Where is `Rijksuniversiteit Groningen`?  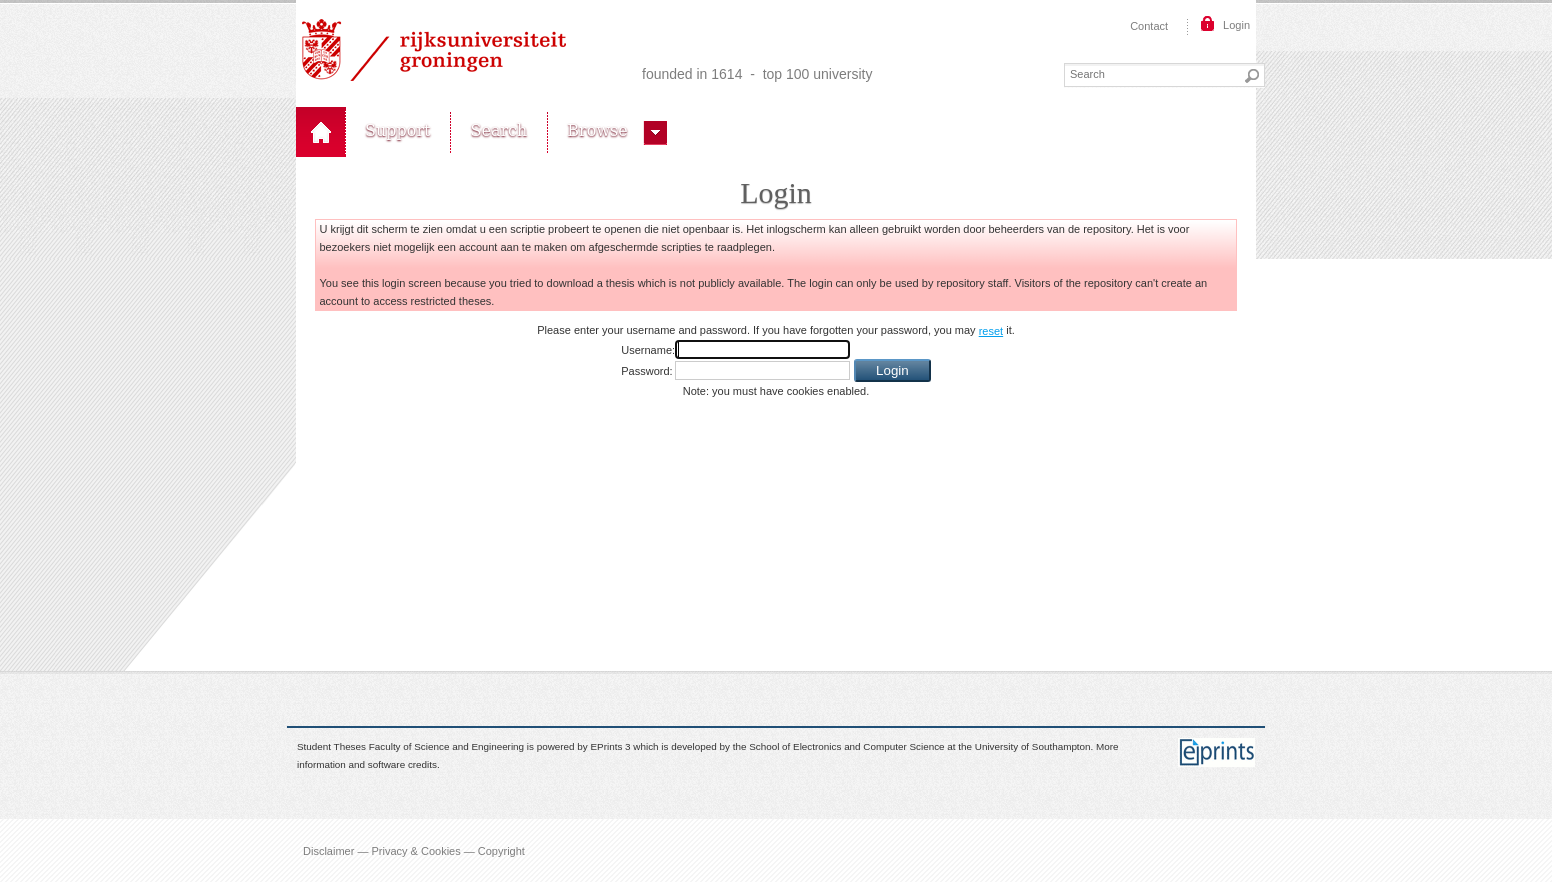 Rijksuniversiteit Groningen is located at coordinates (434, 50).